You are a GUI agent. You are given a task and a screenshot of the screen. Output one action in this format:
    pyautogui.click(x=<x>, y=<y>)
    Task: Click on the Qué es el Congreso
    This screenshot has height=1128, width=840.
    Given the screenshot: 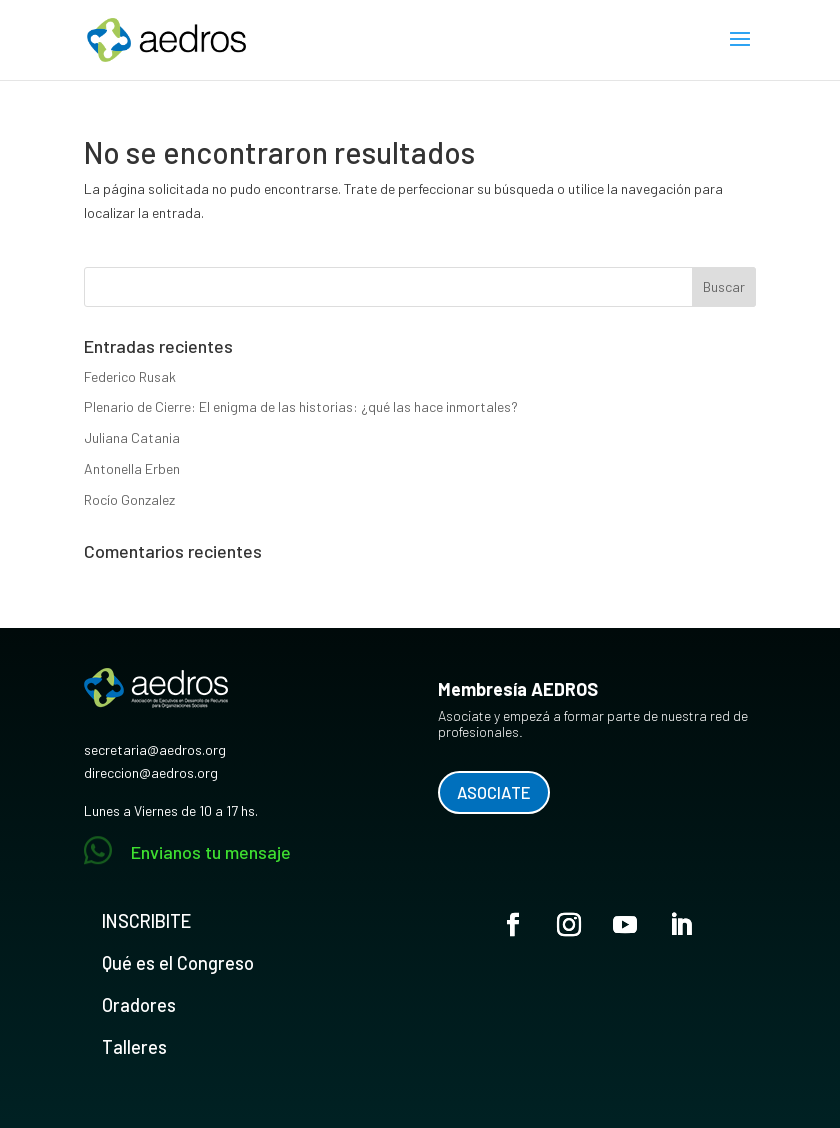 What is the action you would take?
    pyautogui.click(x=178, y=963)
    